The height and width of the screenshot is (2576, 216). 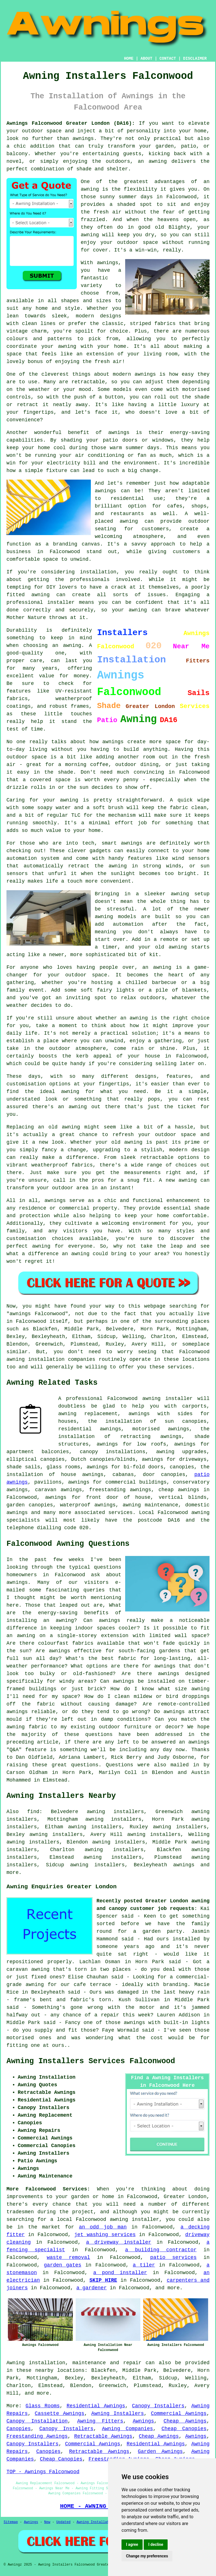 What do you see at coordinates (132, 2544) in the screenshot?
I see `I agree [button]` at bounding box center [132, 2544].